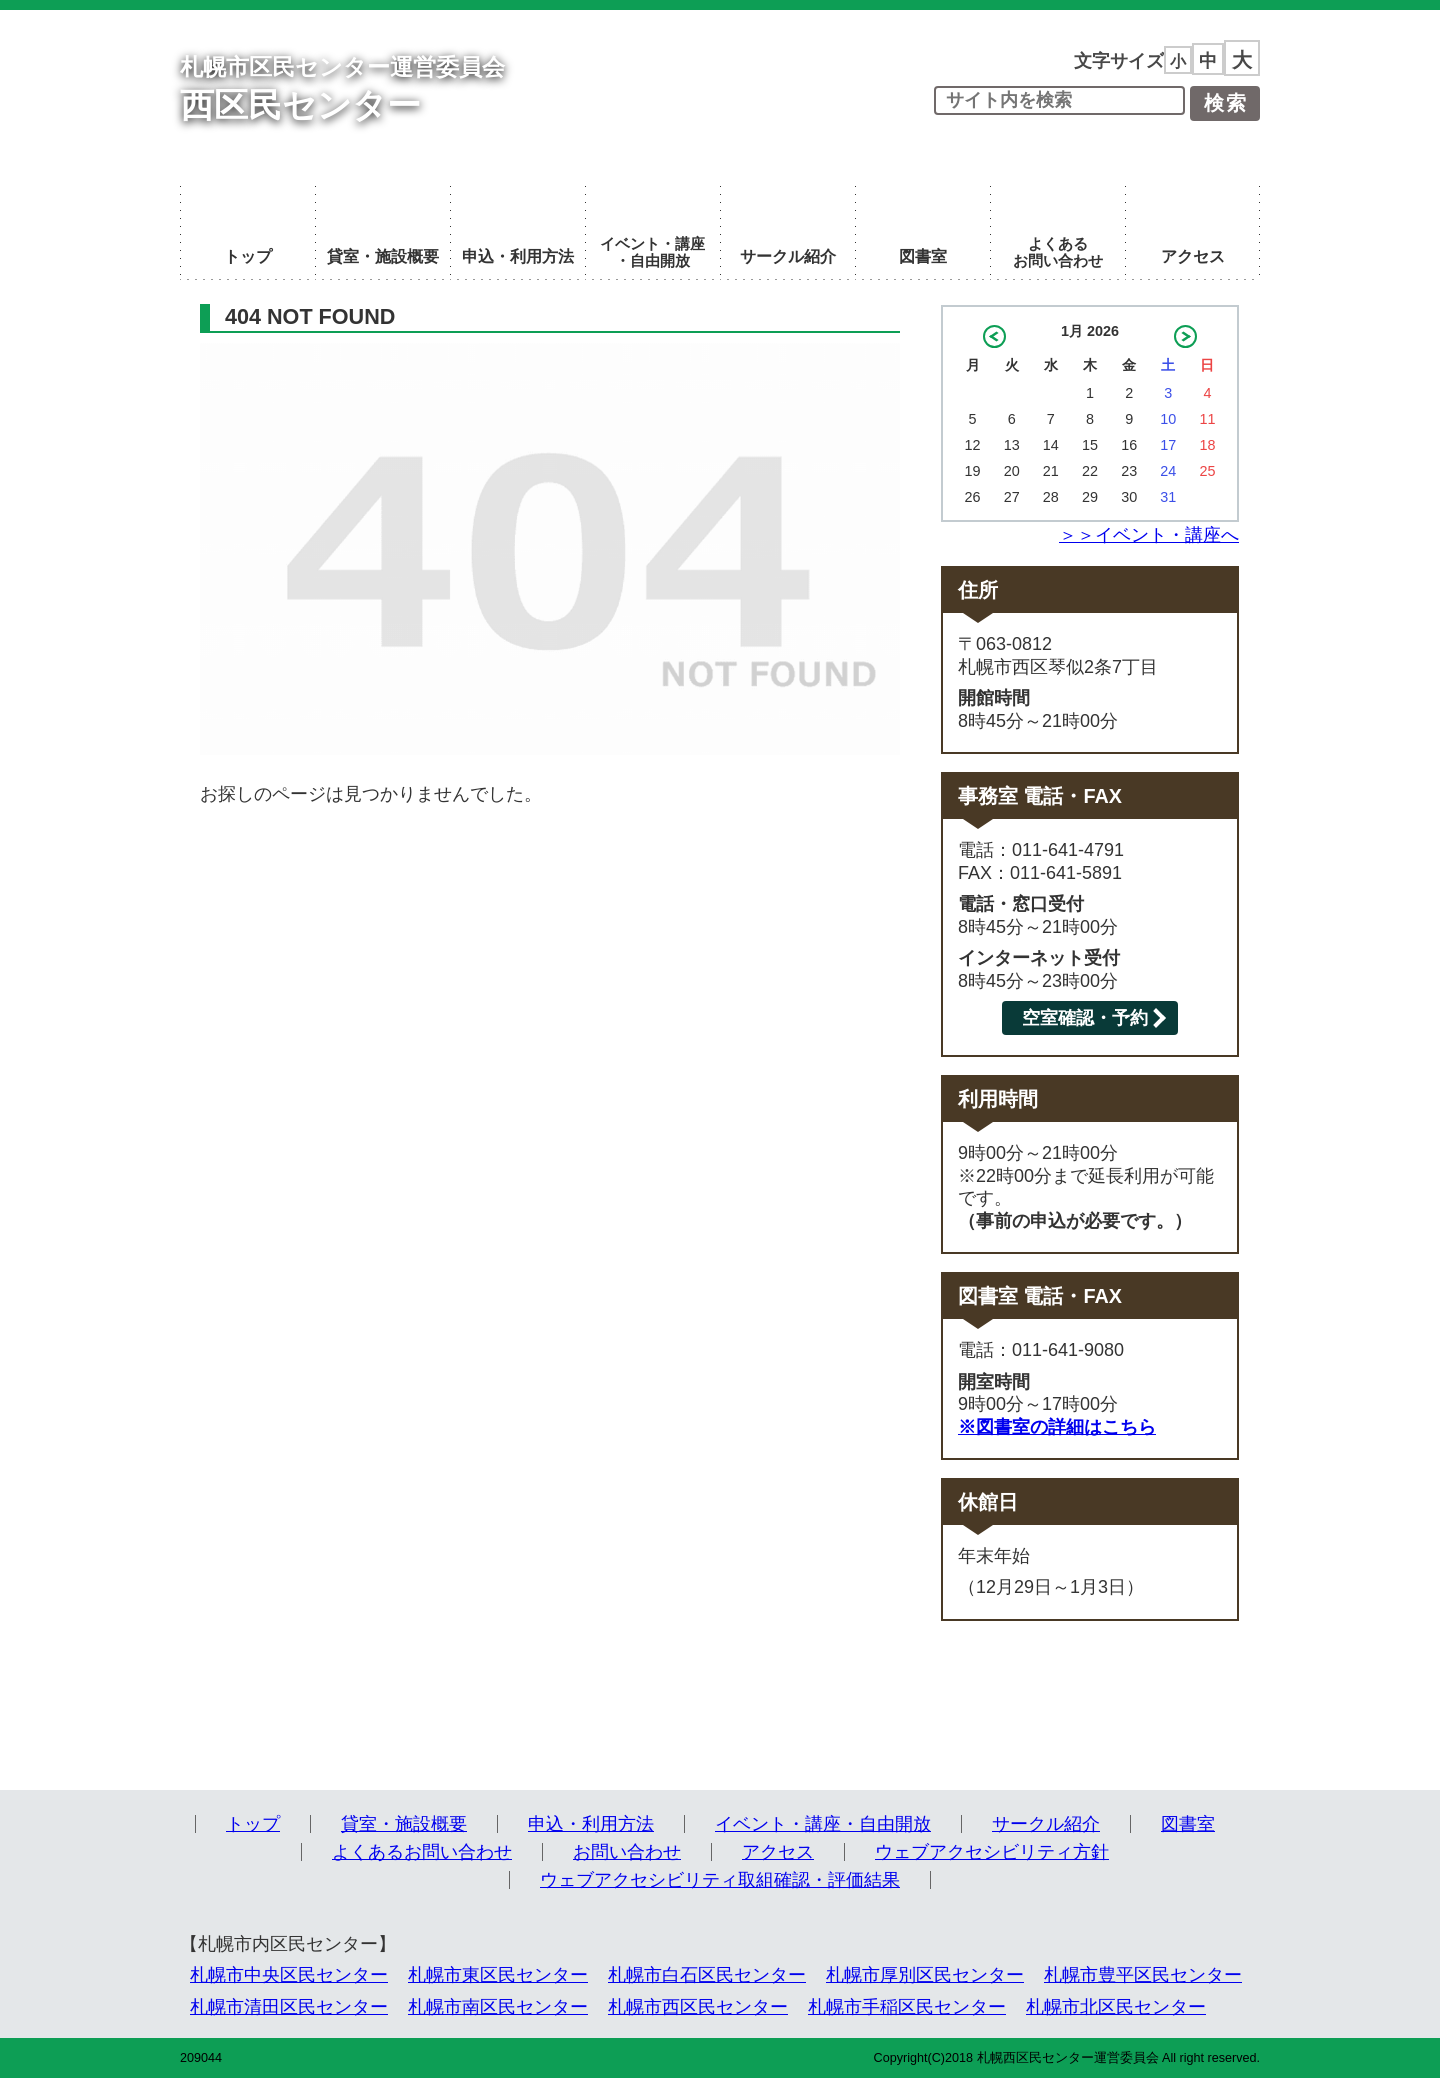 The image size is (1440, 2078). I want to click on トップ, so click(253, 1824).